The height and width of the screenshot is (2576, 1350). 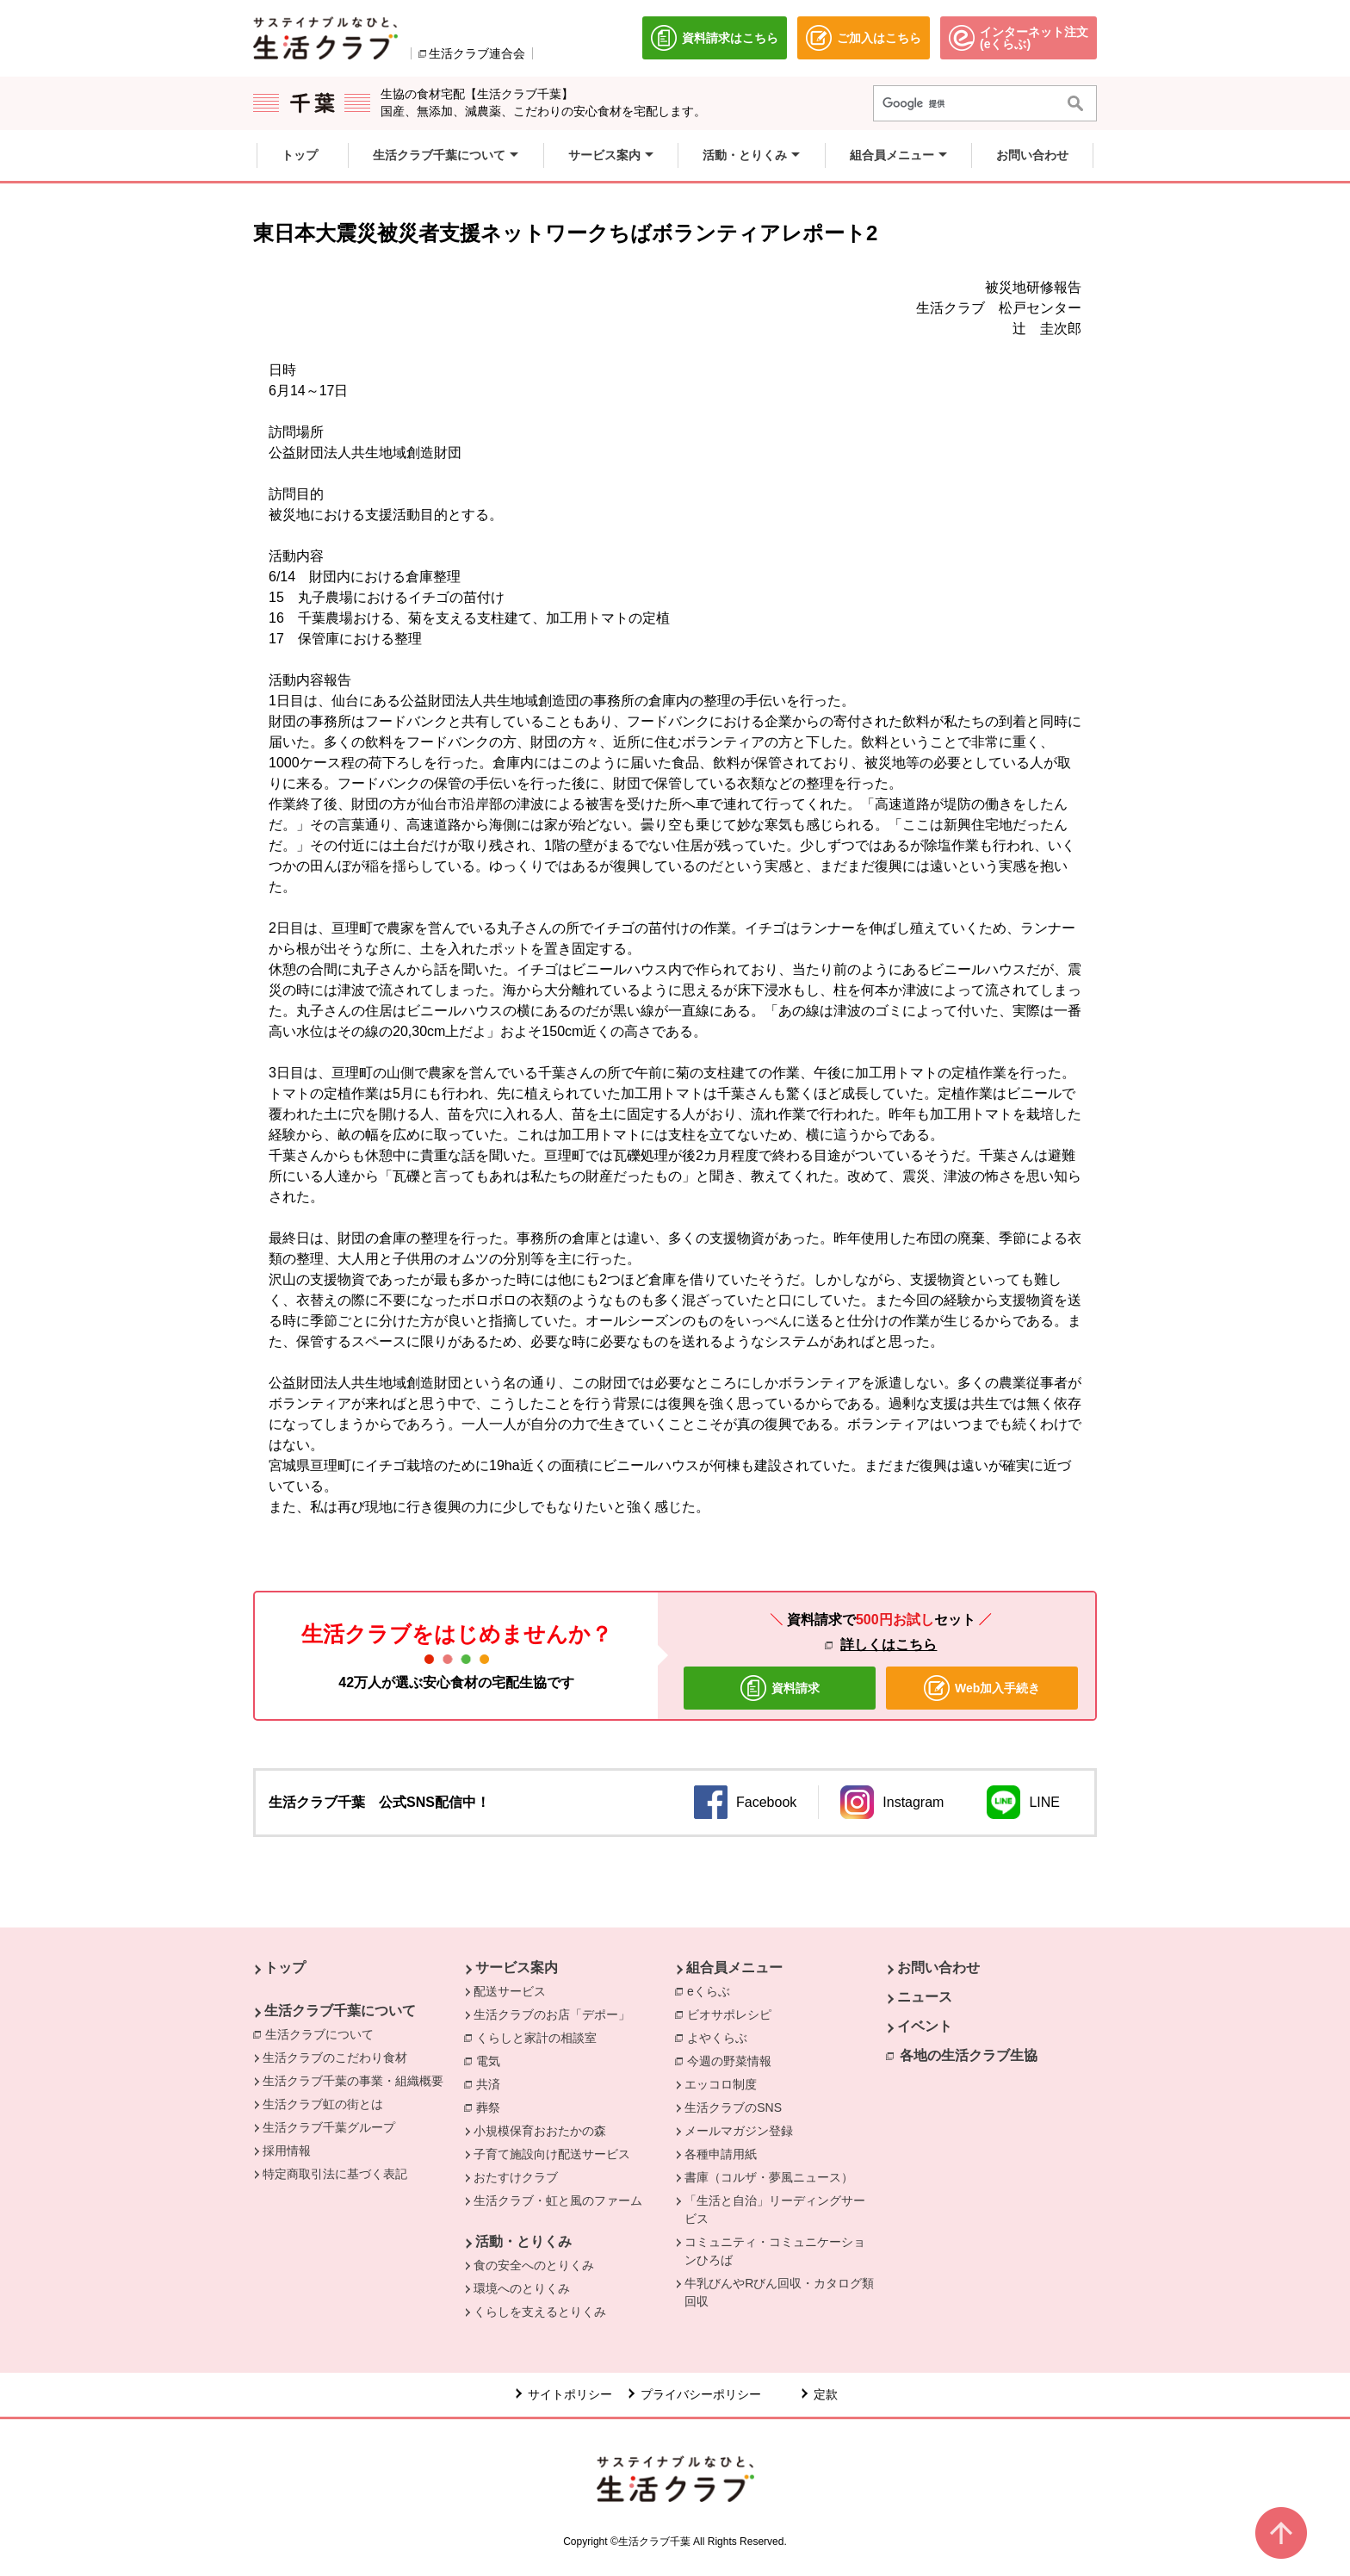 What do you see at coordinates (492, 2106) in the screenshot?
I see `葬祭` at bounding box center [492, 2106].